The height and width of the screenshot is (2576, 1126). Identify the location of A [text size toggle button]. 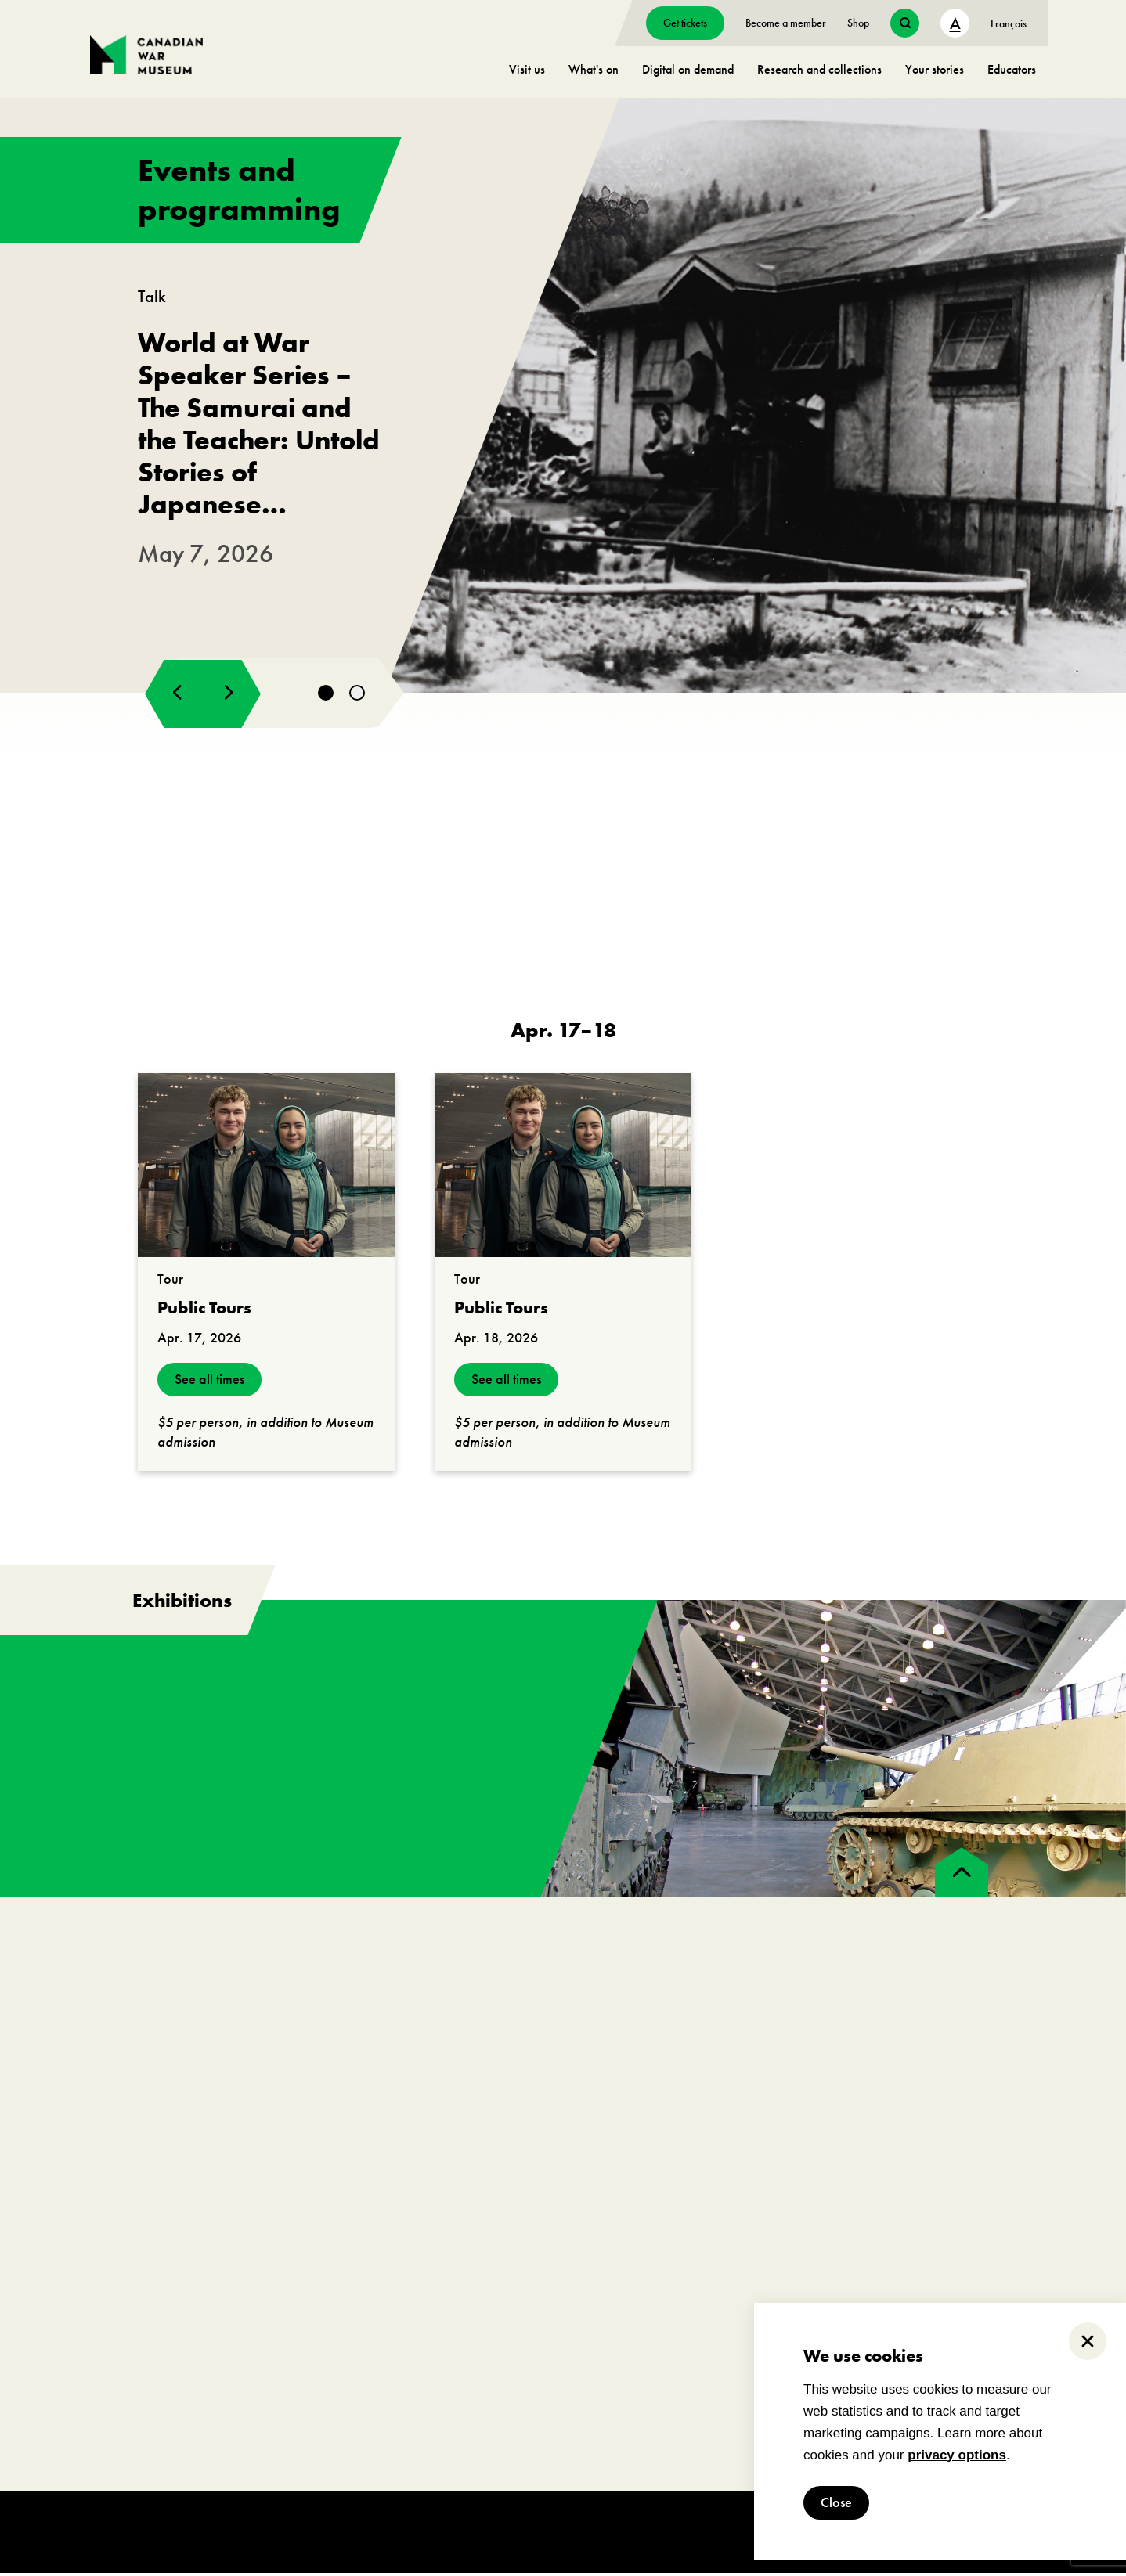
(955, 23).